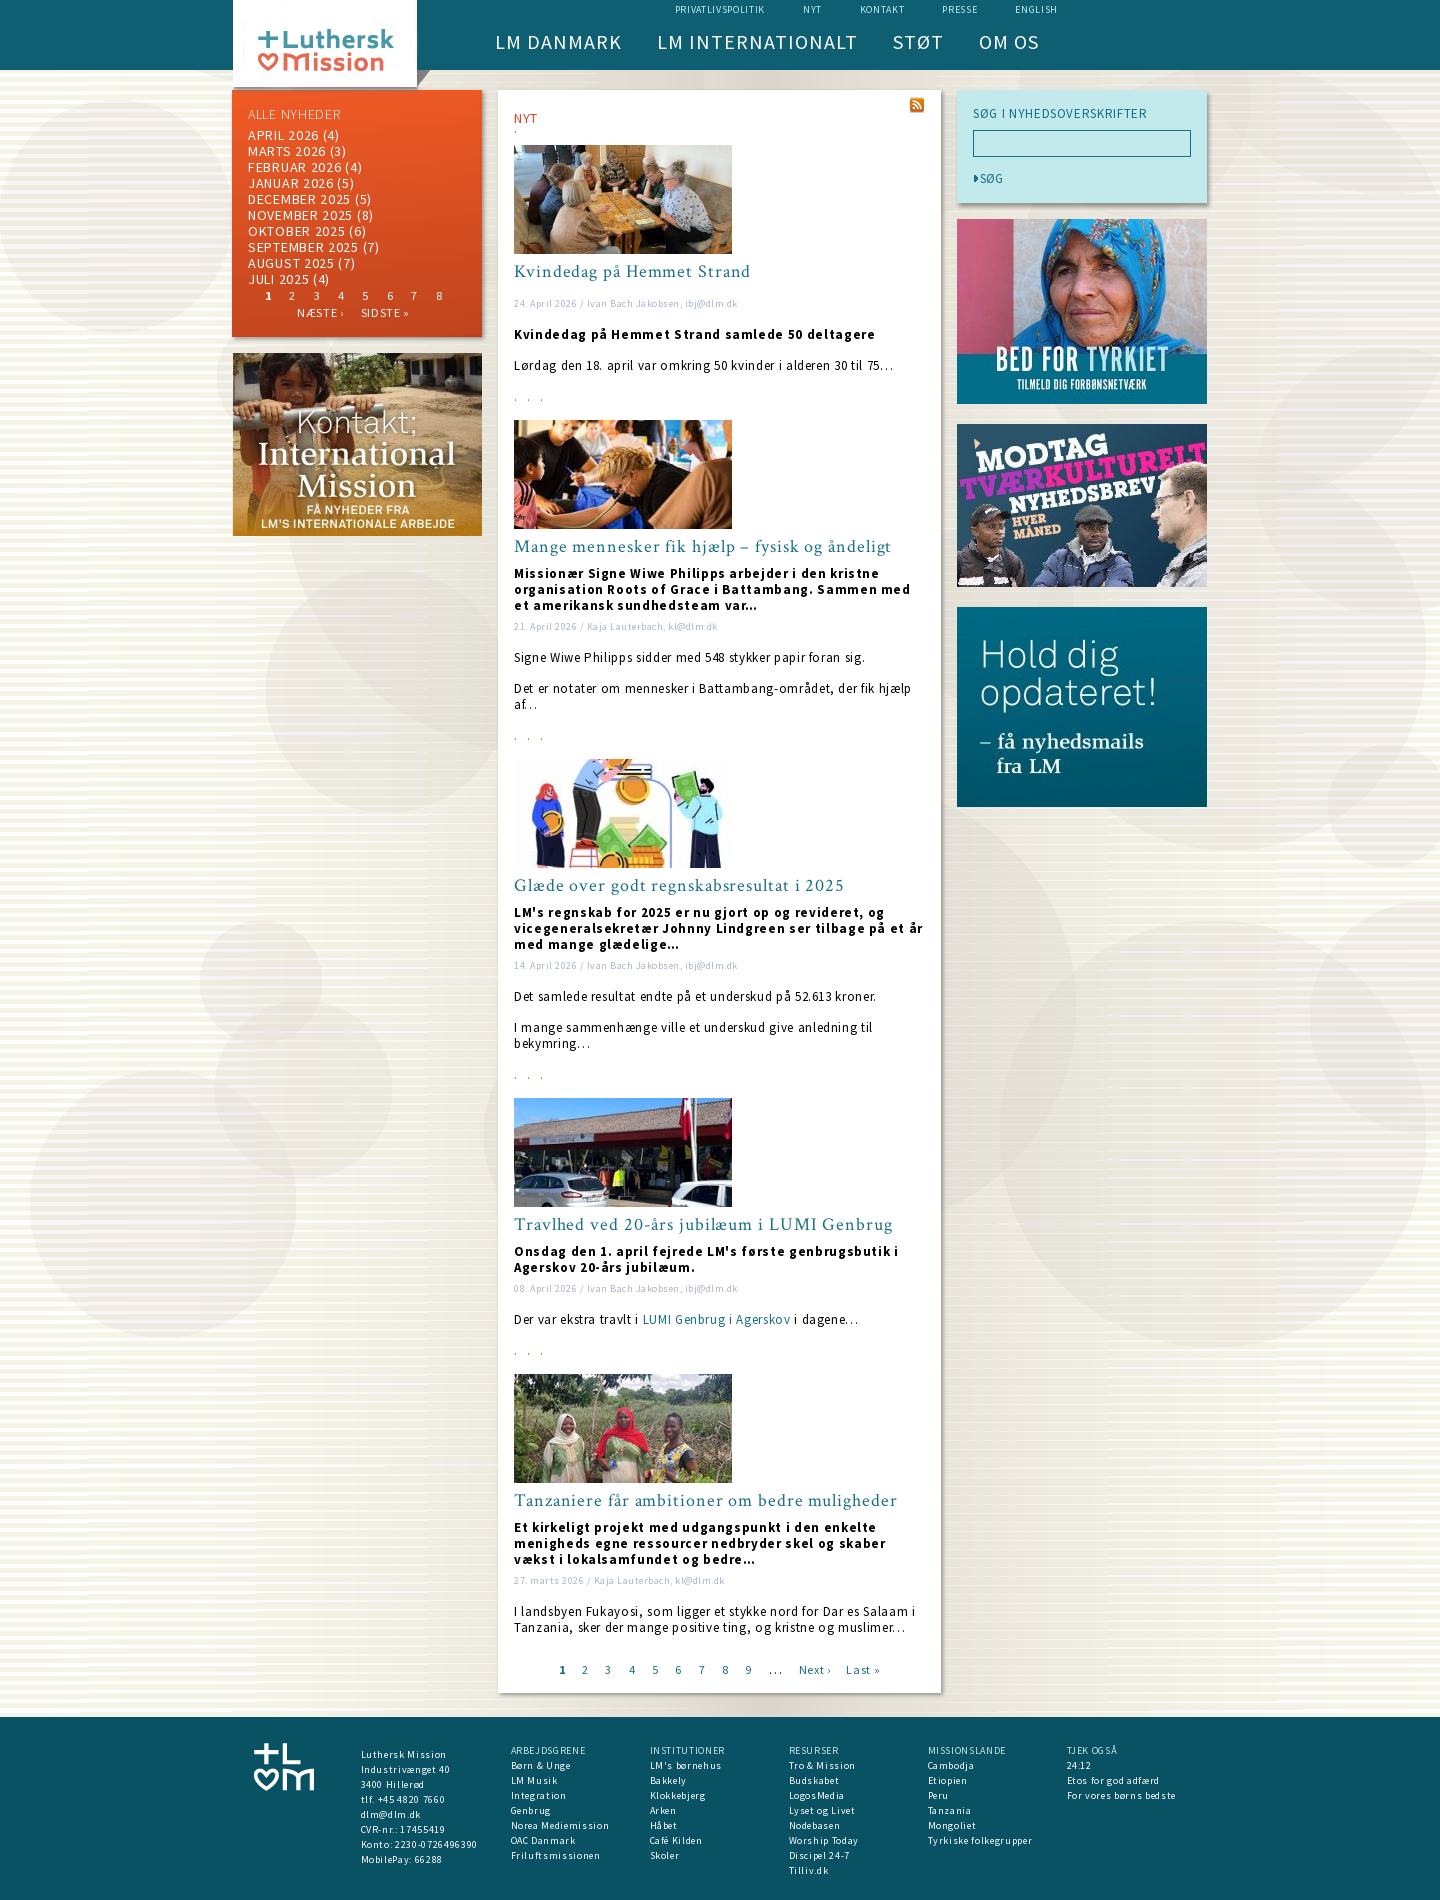  What do you see at coordinates (539, 1795) in the screenshot?
I see `Integration` at bounding box center [539, 1795].